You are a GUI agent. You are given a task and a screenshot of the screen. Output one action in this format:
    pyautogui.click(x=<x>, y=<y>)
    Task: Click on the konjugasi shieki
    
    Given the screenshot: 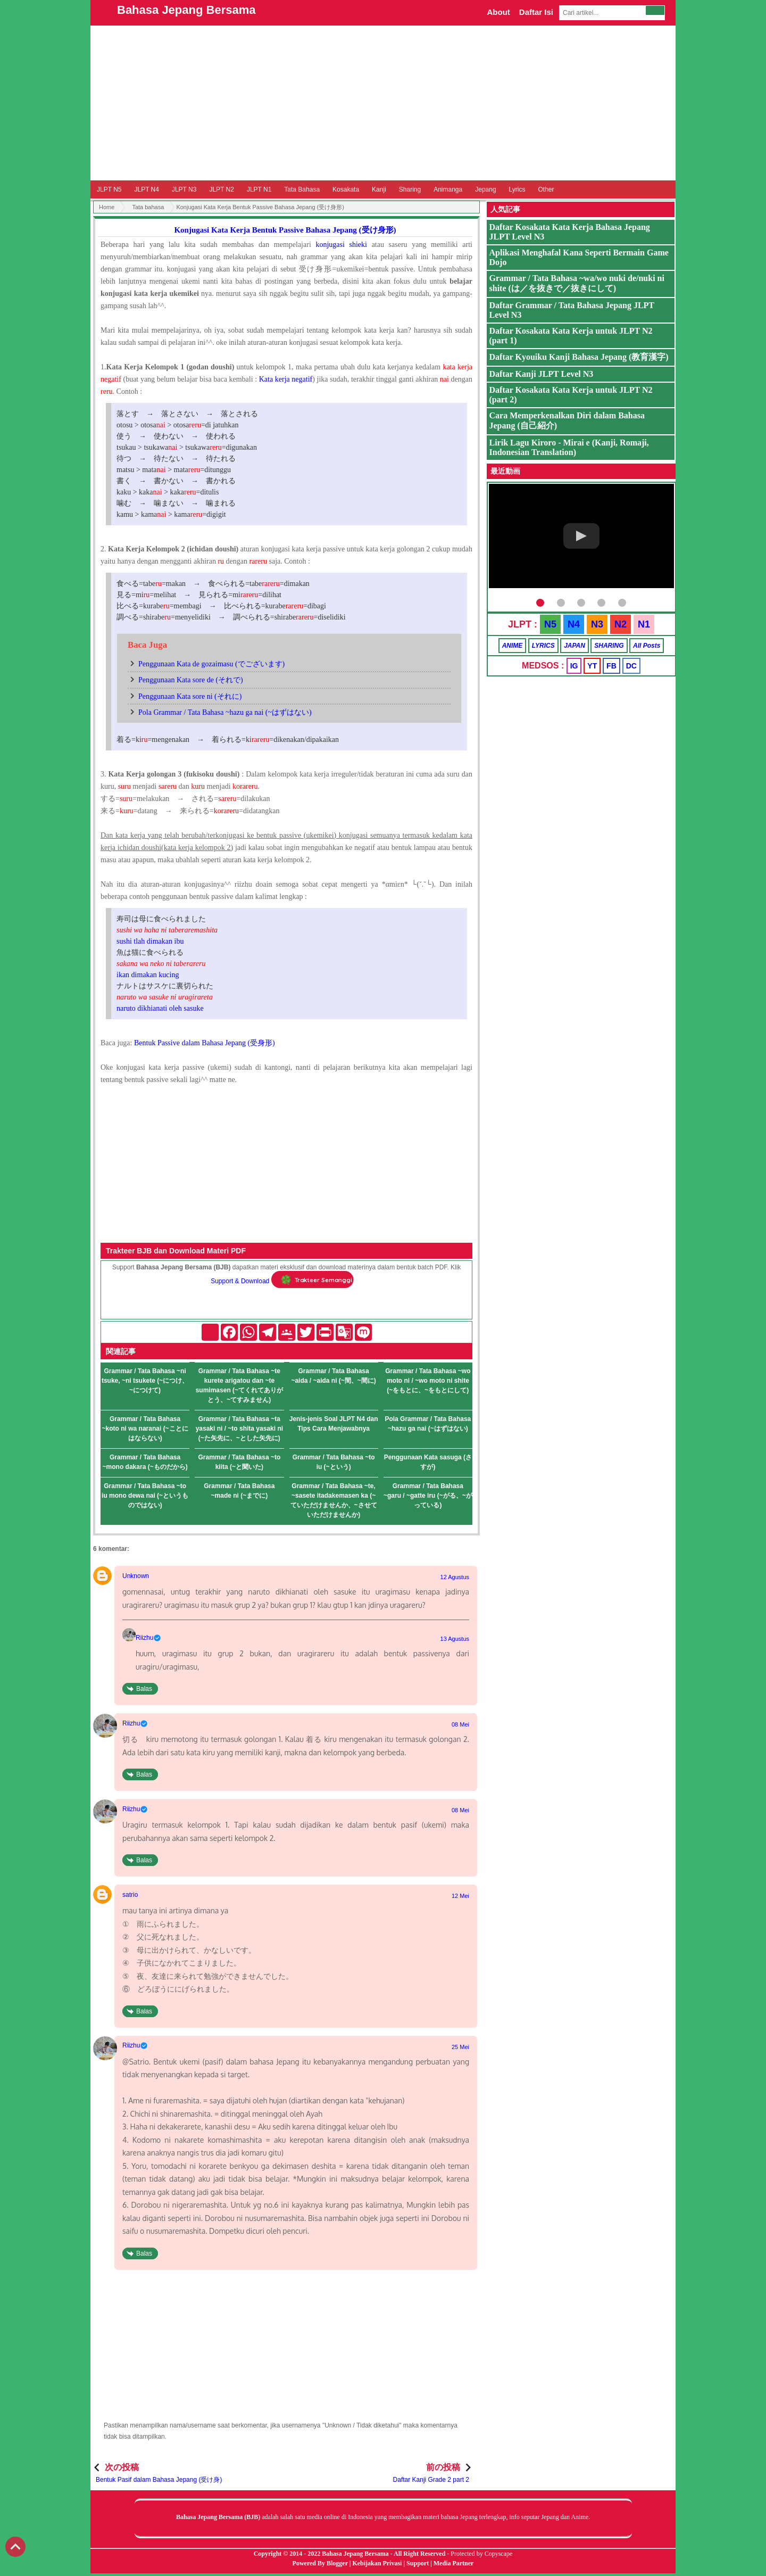 What is the action you would take?
    pyautogui.click(x=341, y=245)
    